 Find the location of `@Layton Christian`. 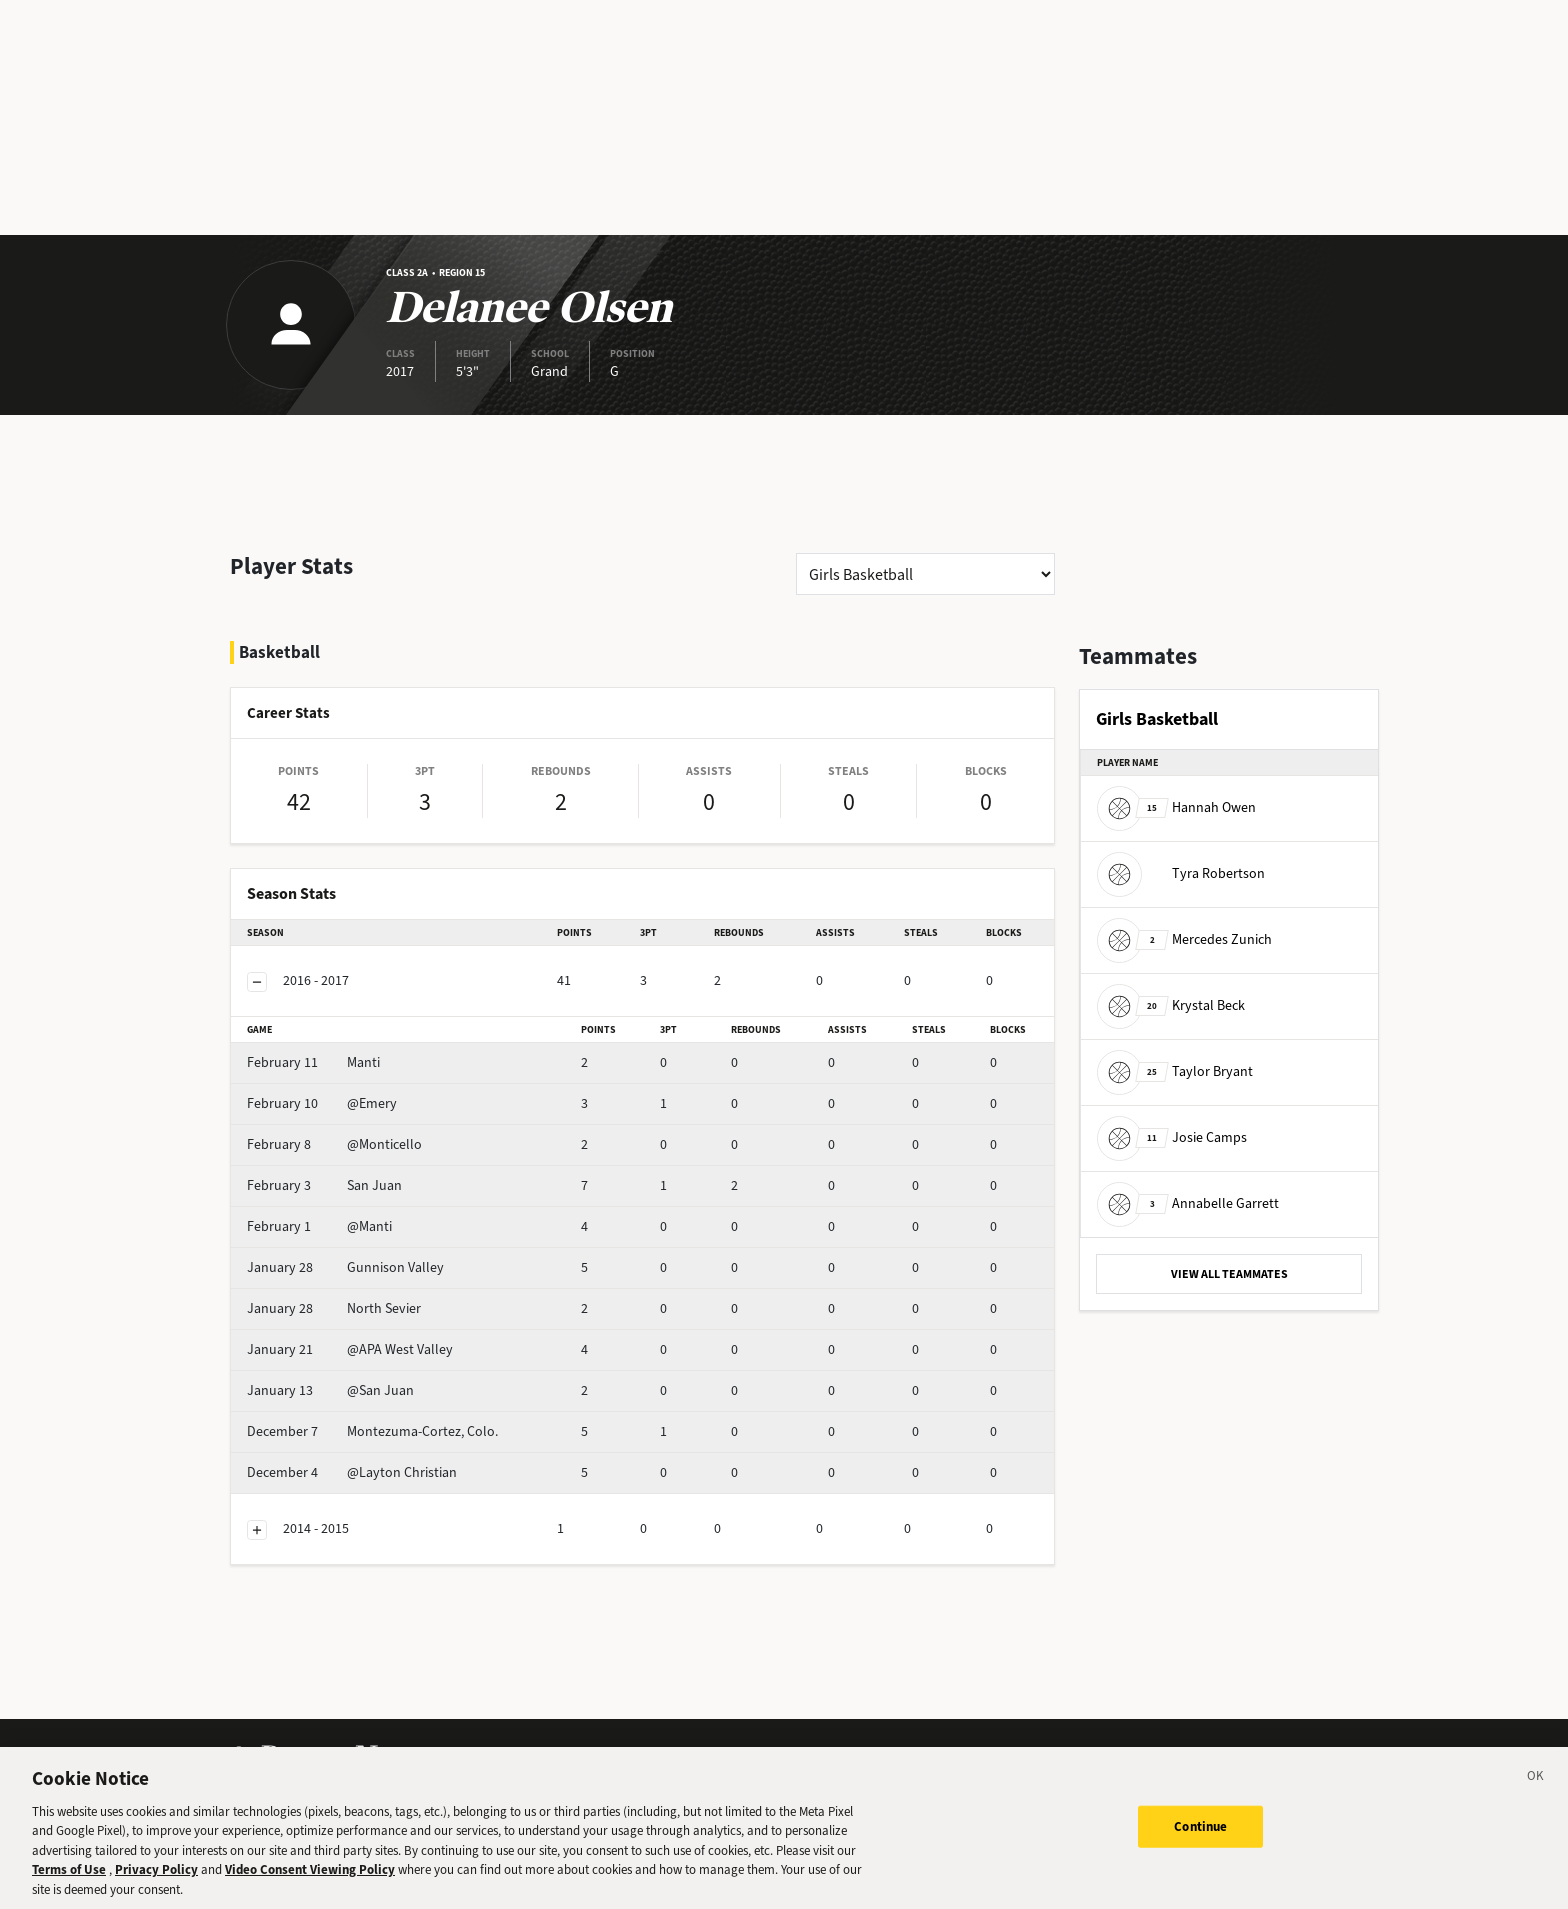

@Layton Christian is located at coordinates (352, 1472).